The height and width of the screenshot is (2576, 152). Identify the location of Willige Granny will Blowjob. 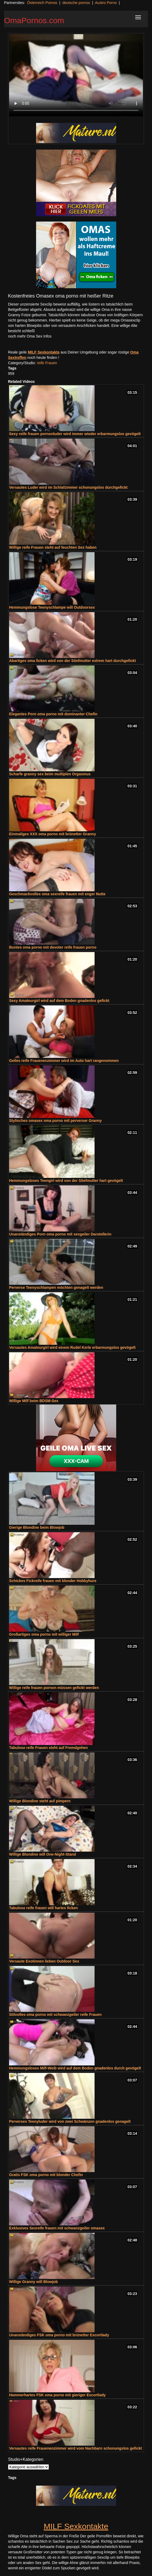
(33, 2282).